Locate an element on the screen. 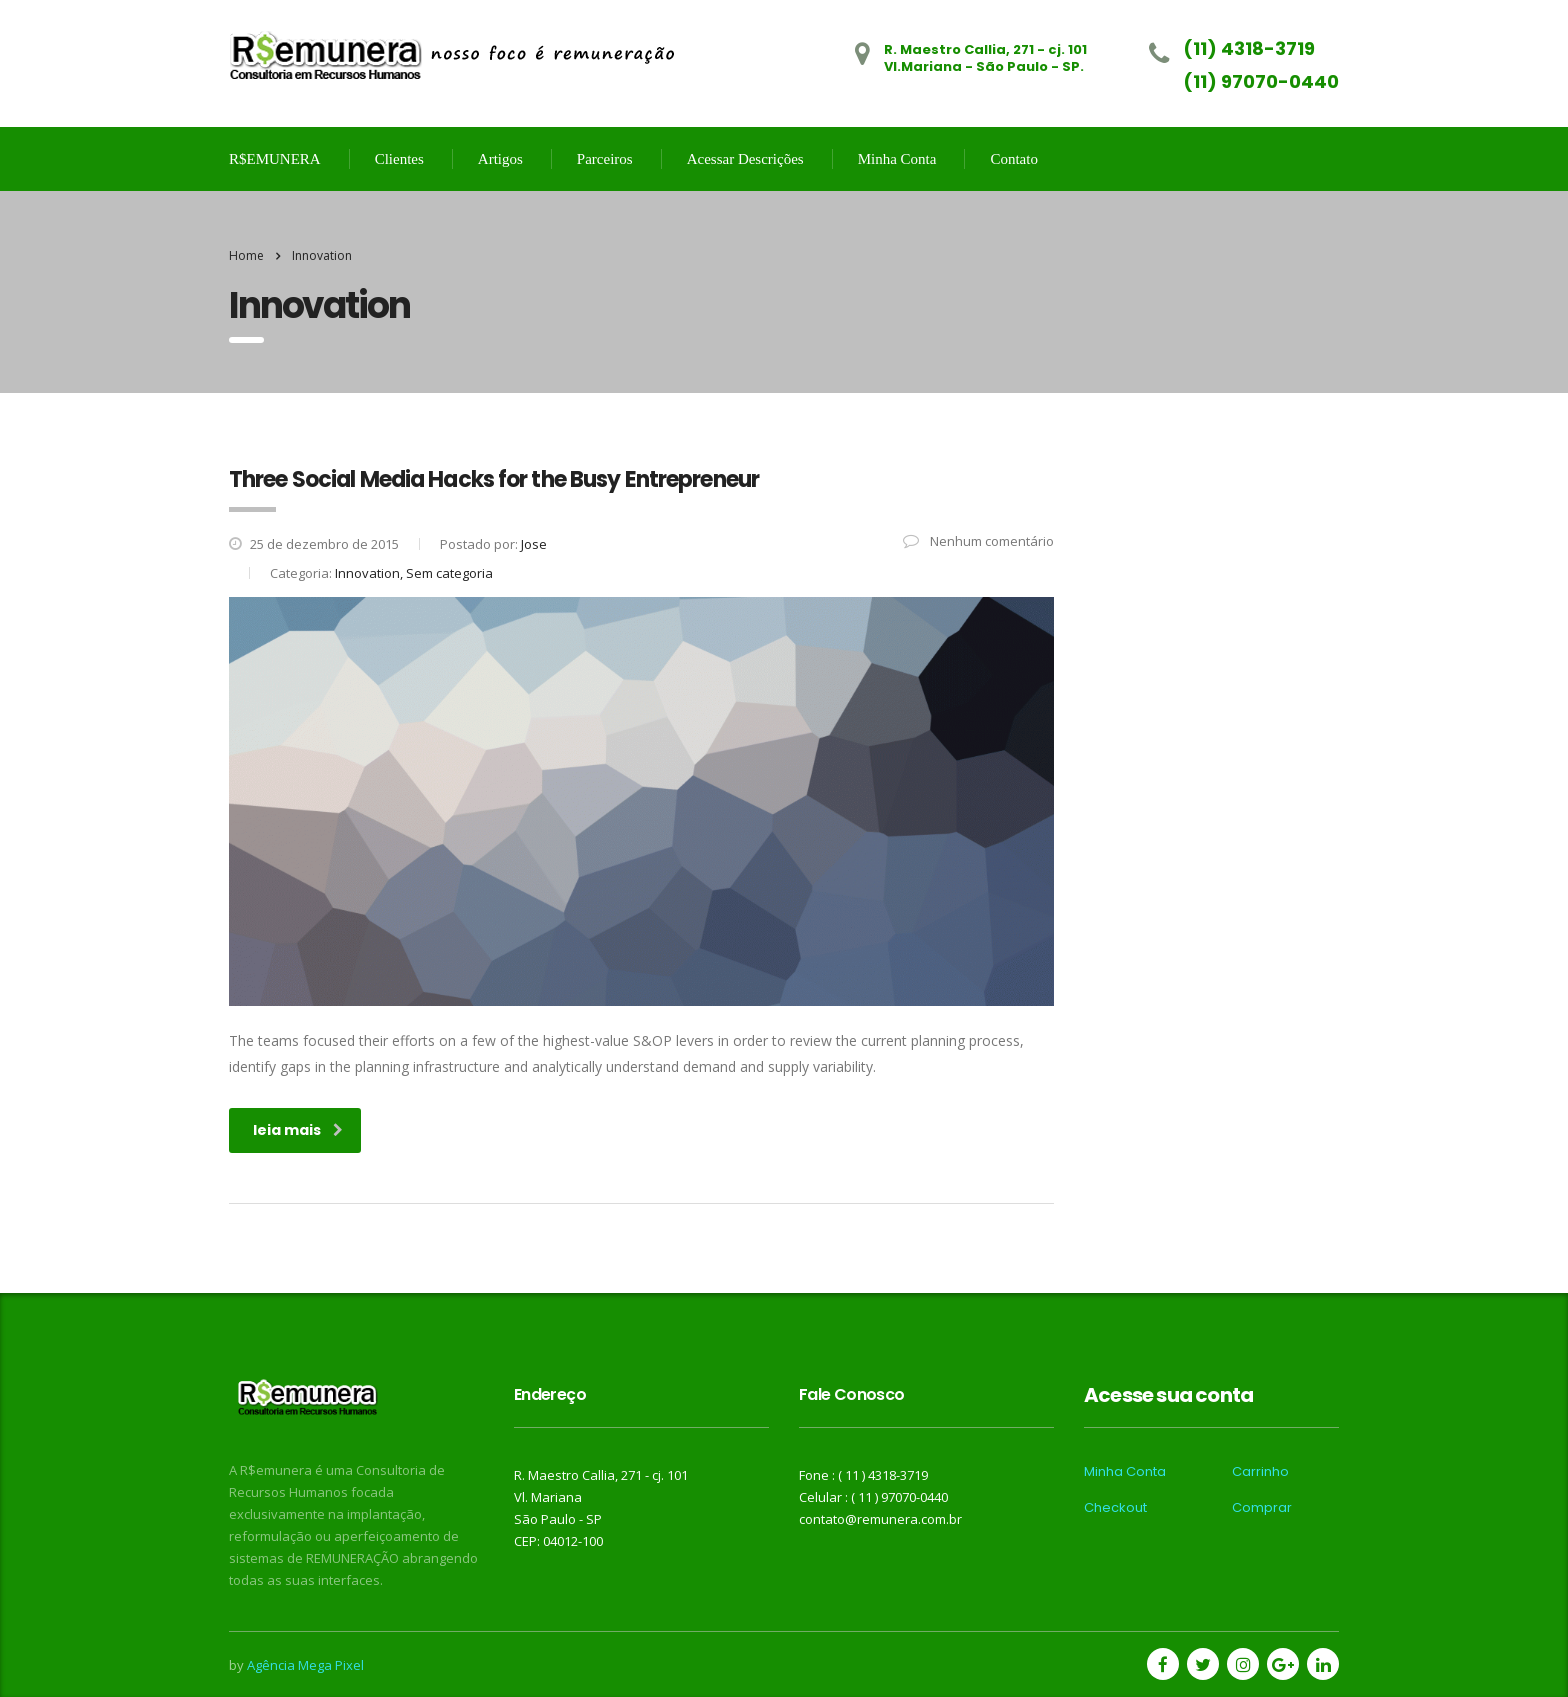 This screenshot has width=1568, height=1697. Acessar Descrições is located at coordinates (745, 159).